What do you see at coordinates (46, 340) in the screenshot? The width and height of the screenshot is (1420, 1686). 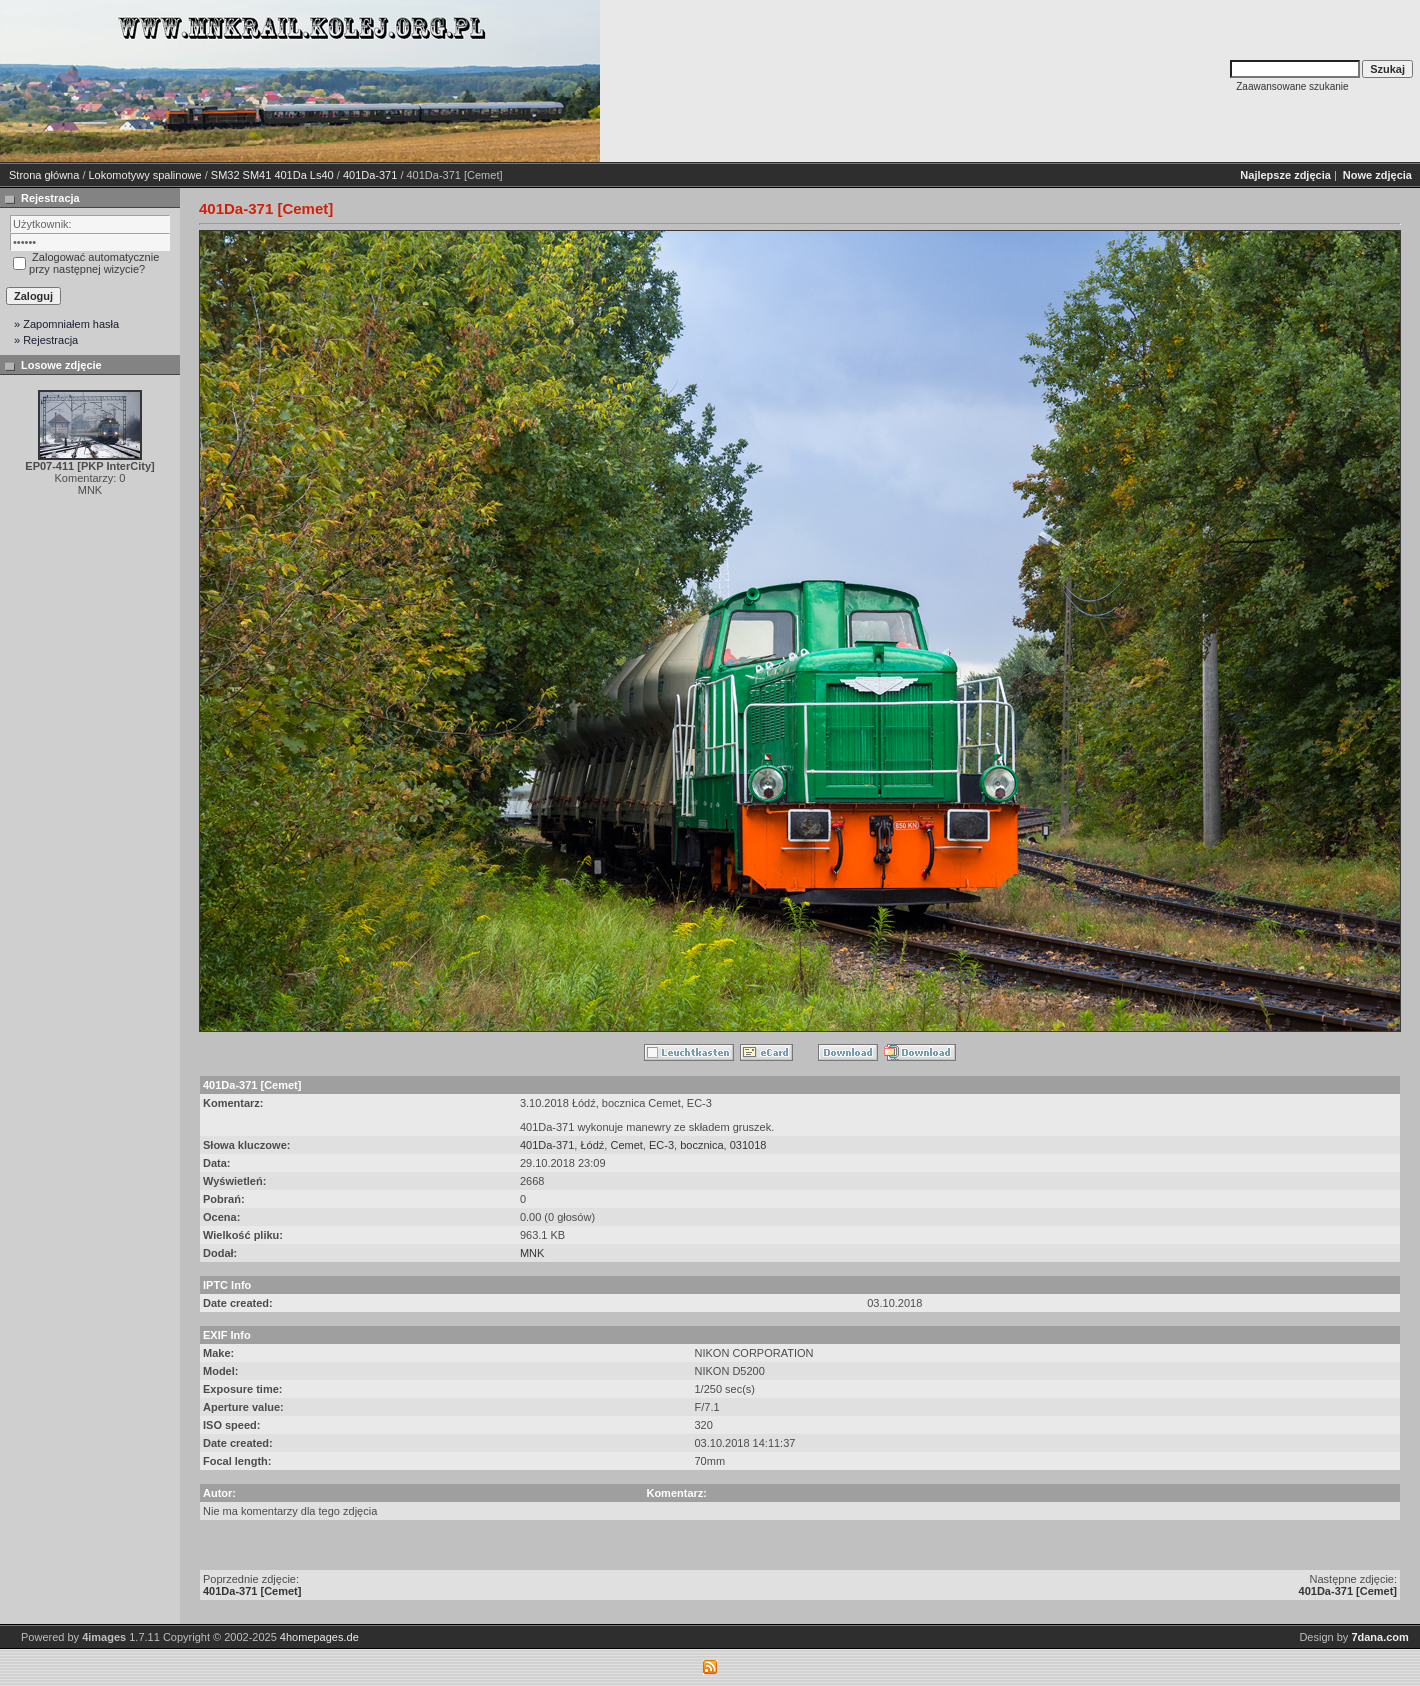 I see `» Rejestracja` at bounding box center [46, 340].